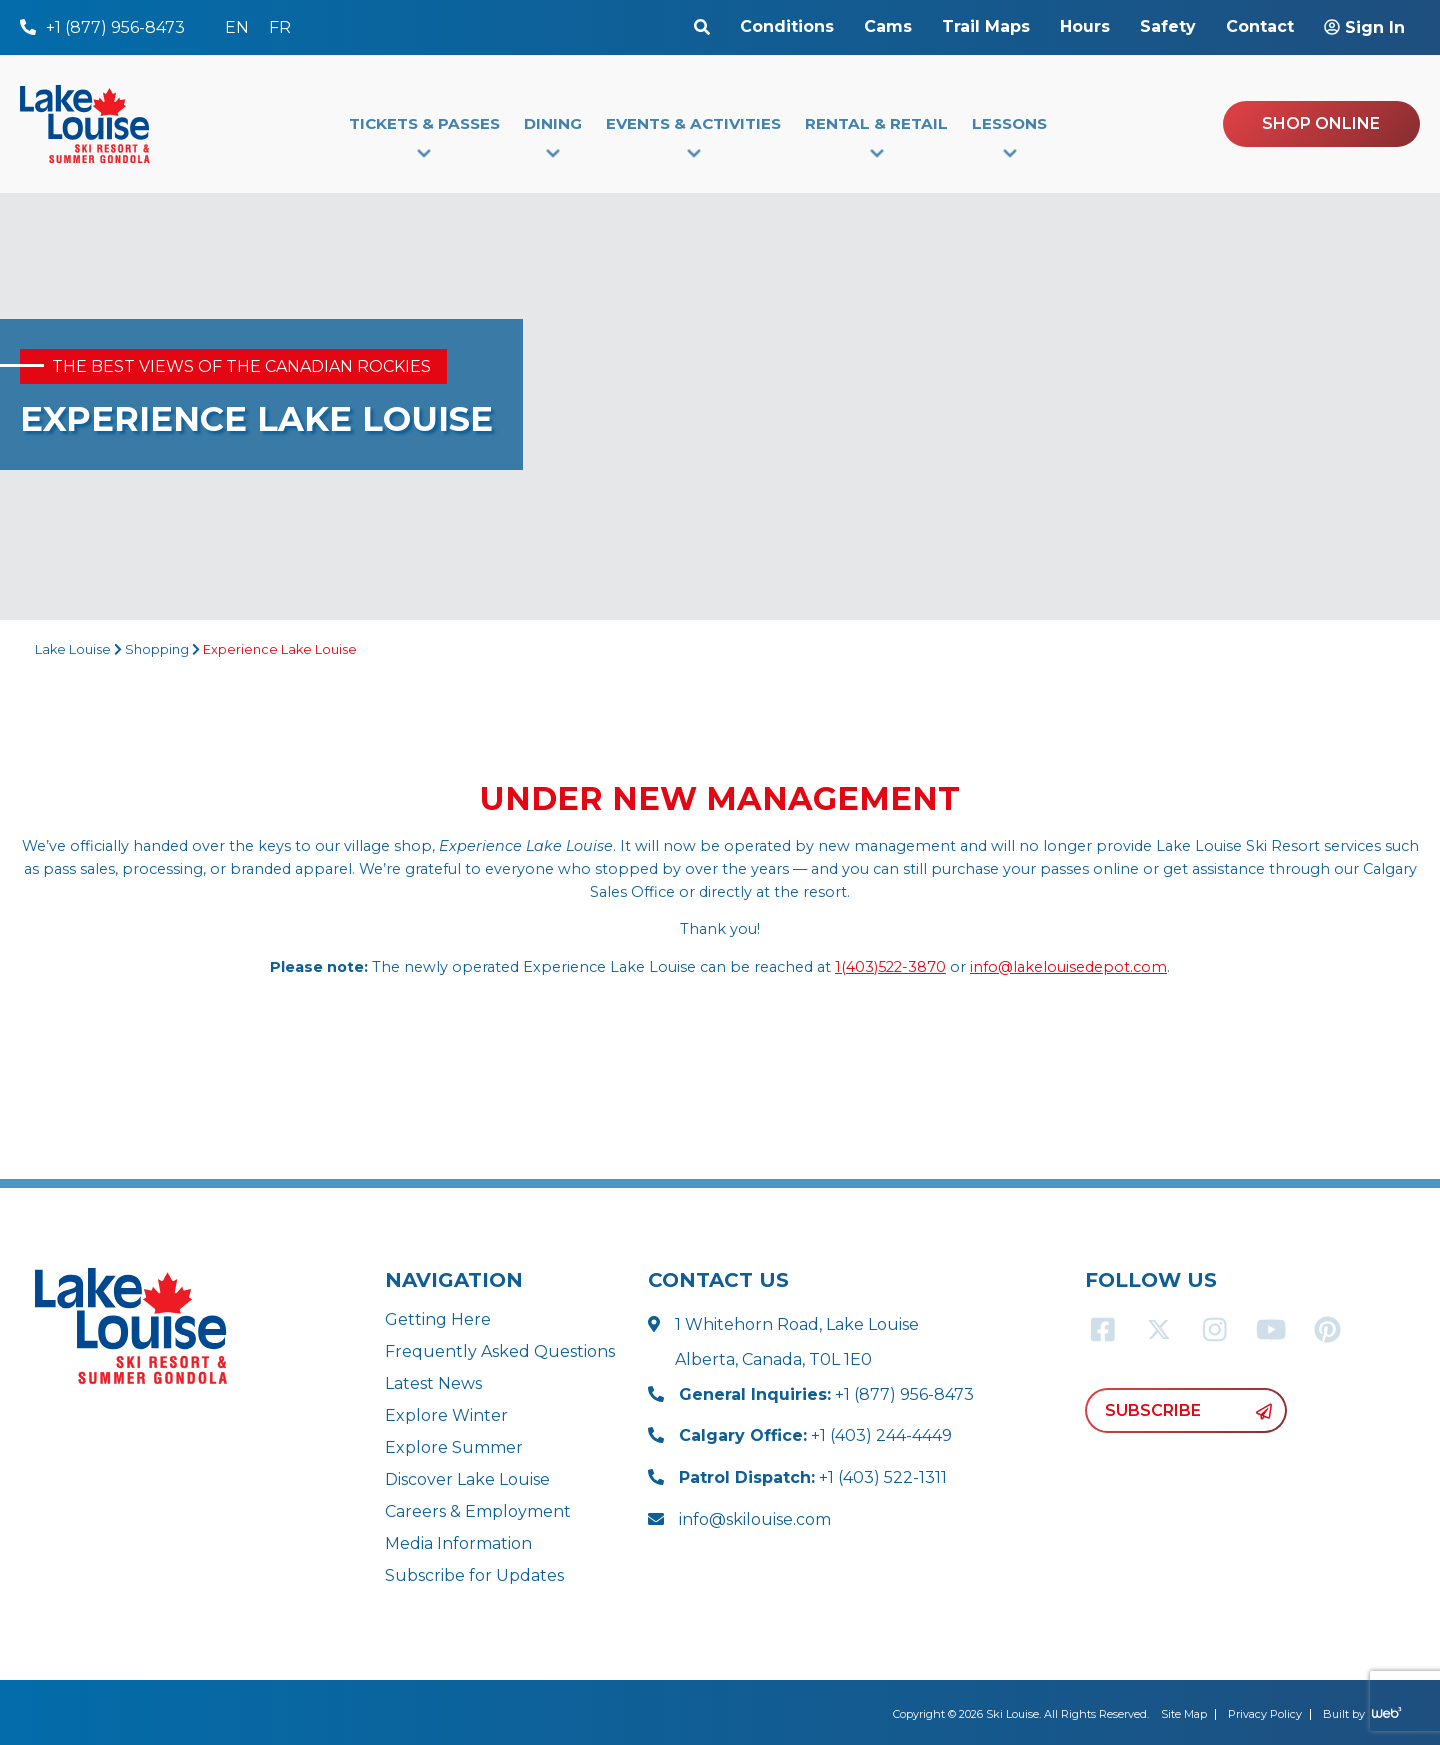 Image resolution: width=1440 pixels, height=1745 pixels. Describe the element at coordinates (1068, 967) in the screenshot. I see `info@lakelouisedepot.com` at that location.